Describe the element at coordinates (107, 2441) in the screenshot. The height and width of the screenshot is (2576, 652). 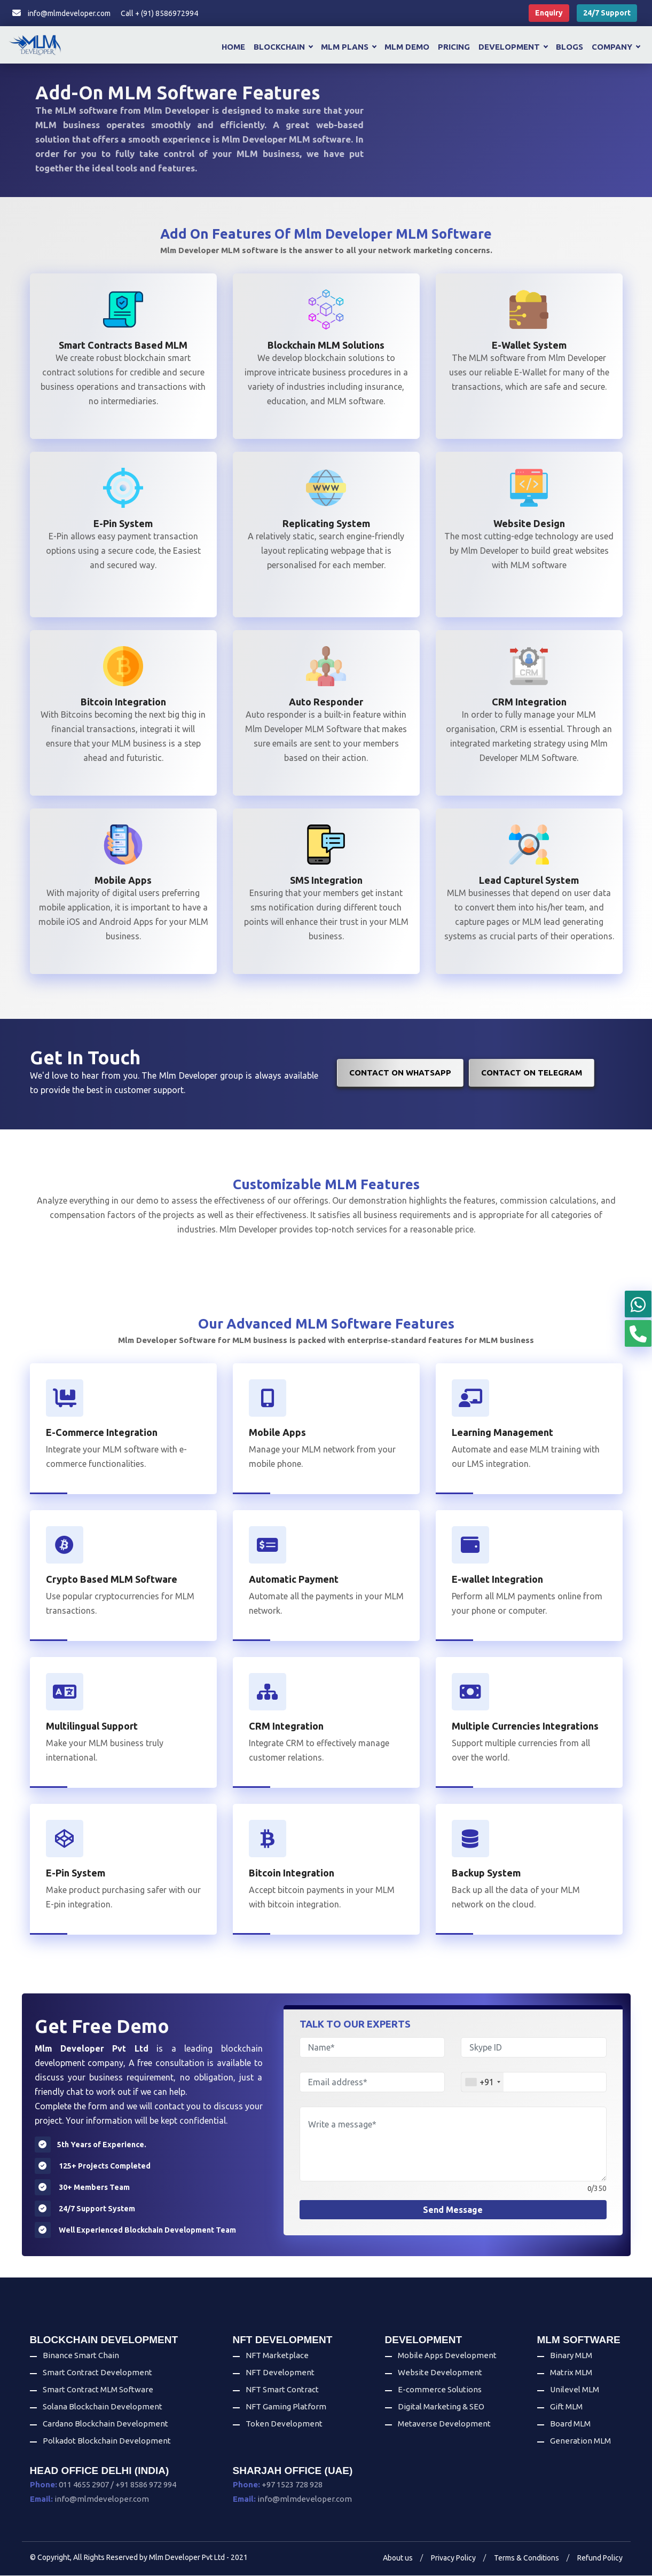
I see `Polkadot Blockchain Development` at that location.